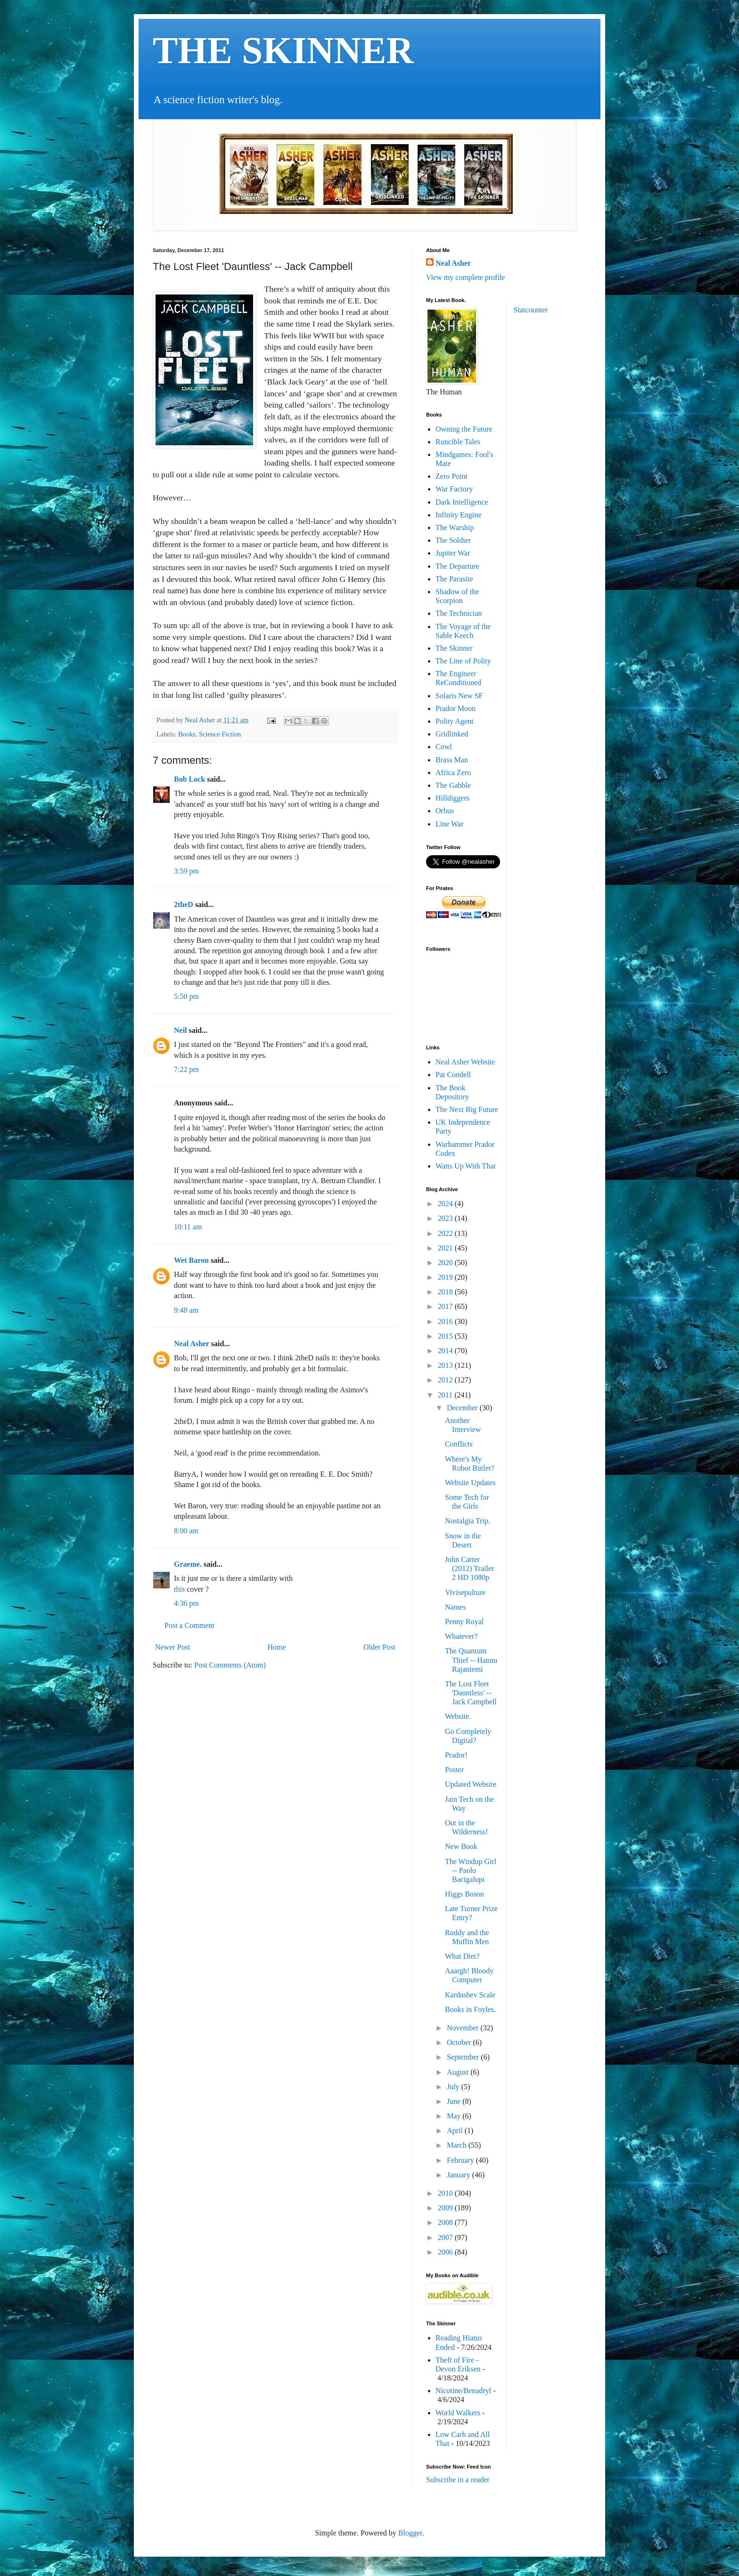 Image resolution: width=739 pixels, height=2576 pixels. I want to click on Kardashev Scale, so click(470, 1995).